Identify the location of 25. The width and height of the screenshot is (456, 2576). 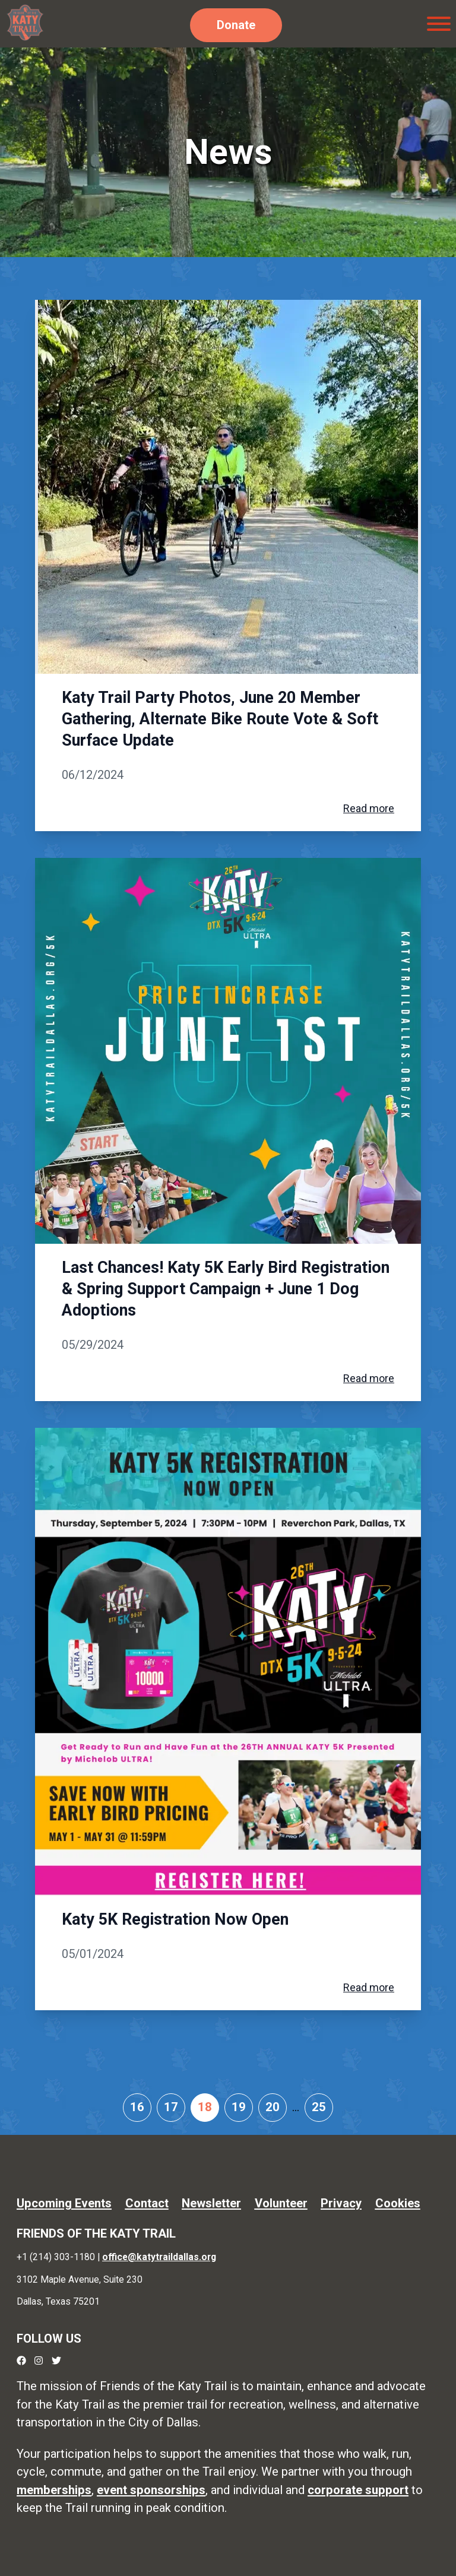
(319, 2107).